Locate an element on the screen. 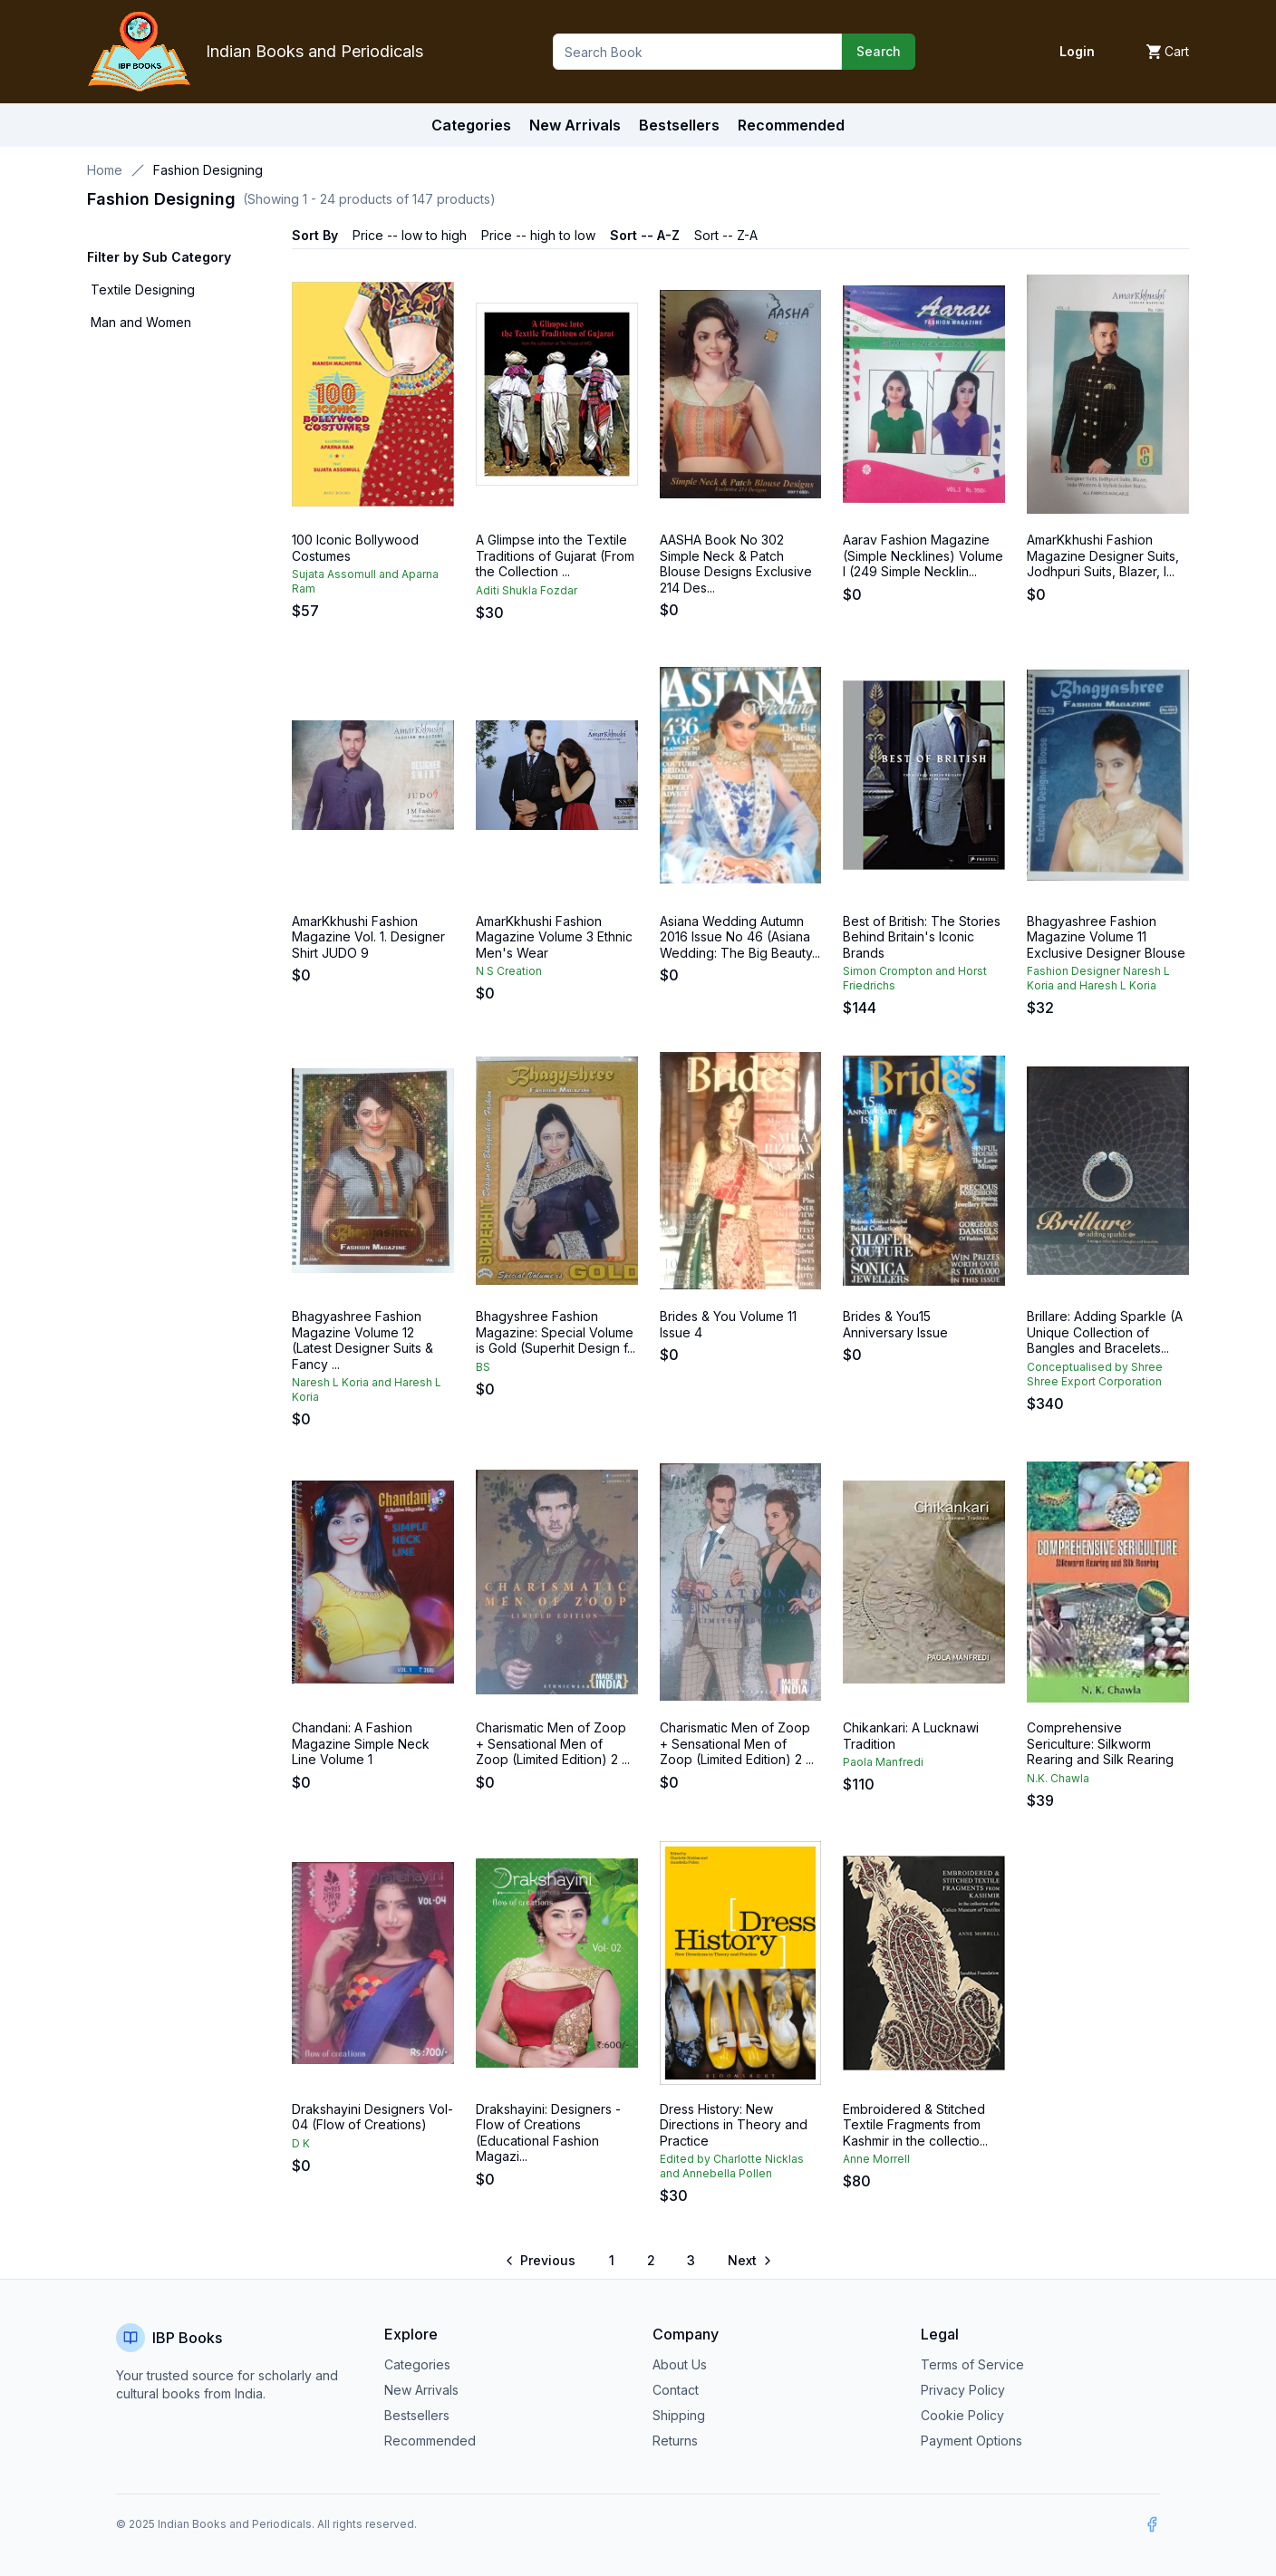  Charismatic Men of Zoop + Sensational Men of Zoop (Limited Edition) 2 ... is located at coordinates (553, 1743).